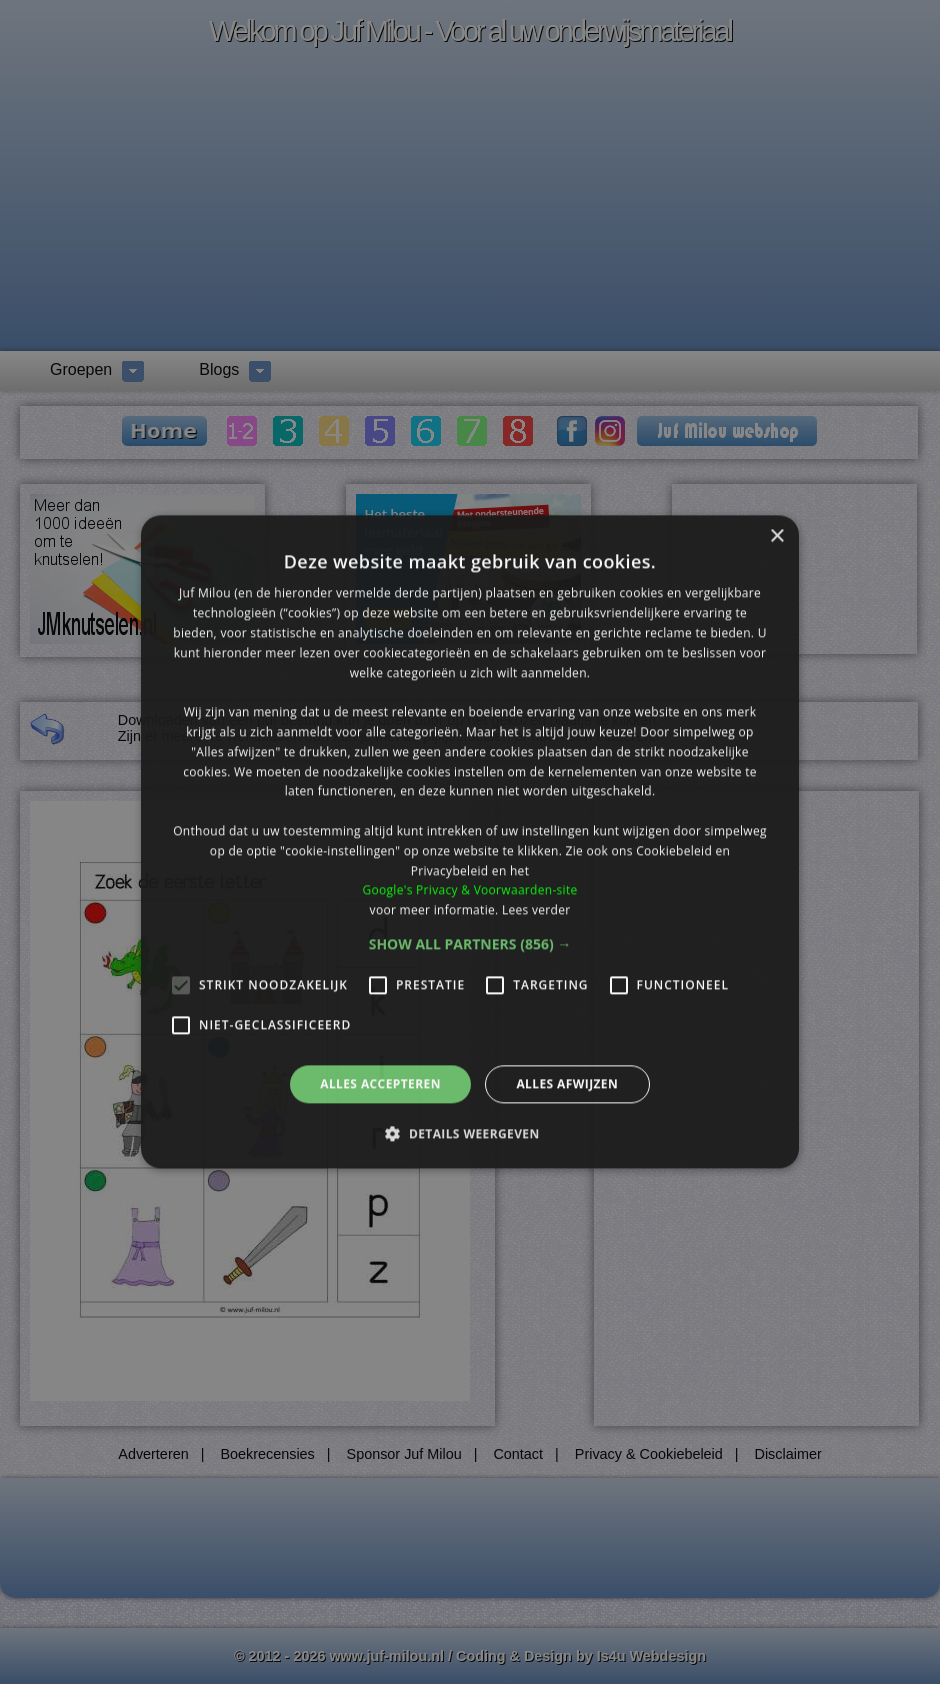 This screenshot has width=940, height=1684. Describe the element at coordinates (536, 909) in the screenshot. I see `Lees verder` at that location.